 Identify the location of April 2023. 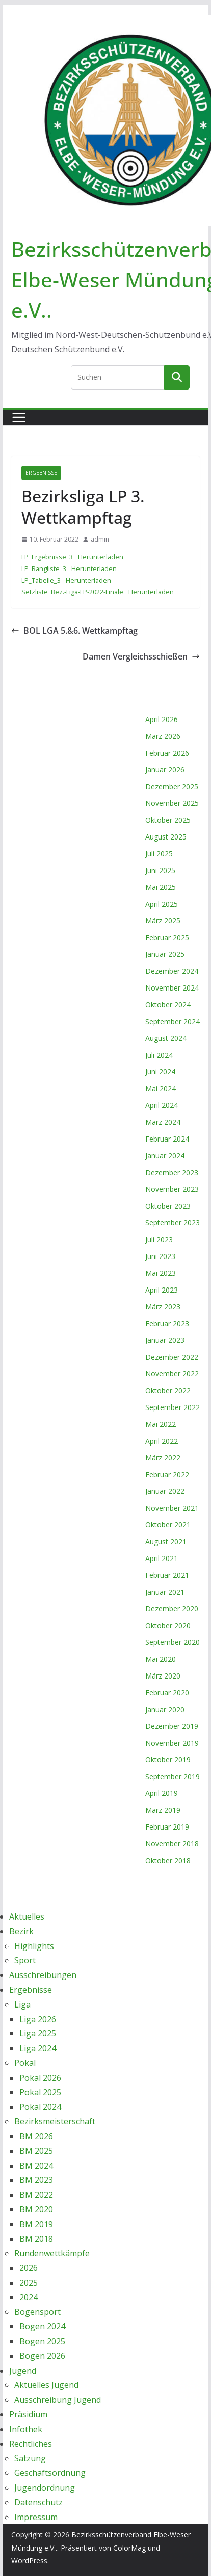
(161, 1290).